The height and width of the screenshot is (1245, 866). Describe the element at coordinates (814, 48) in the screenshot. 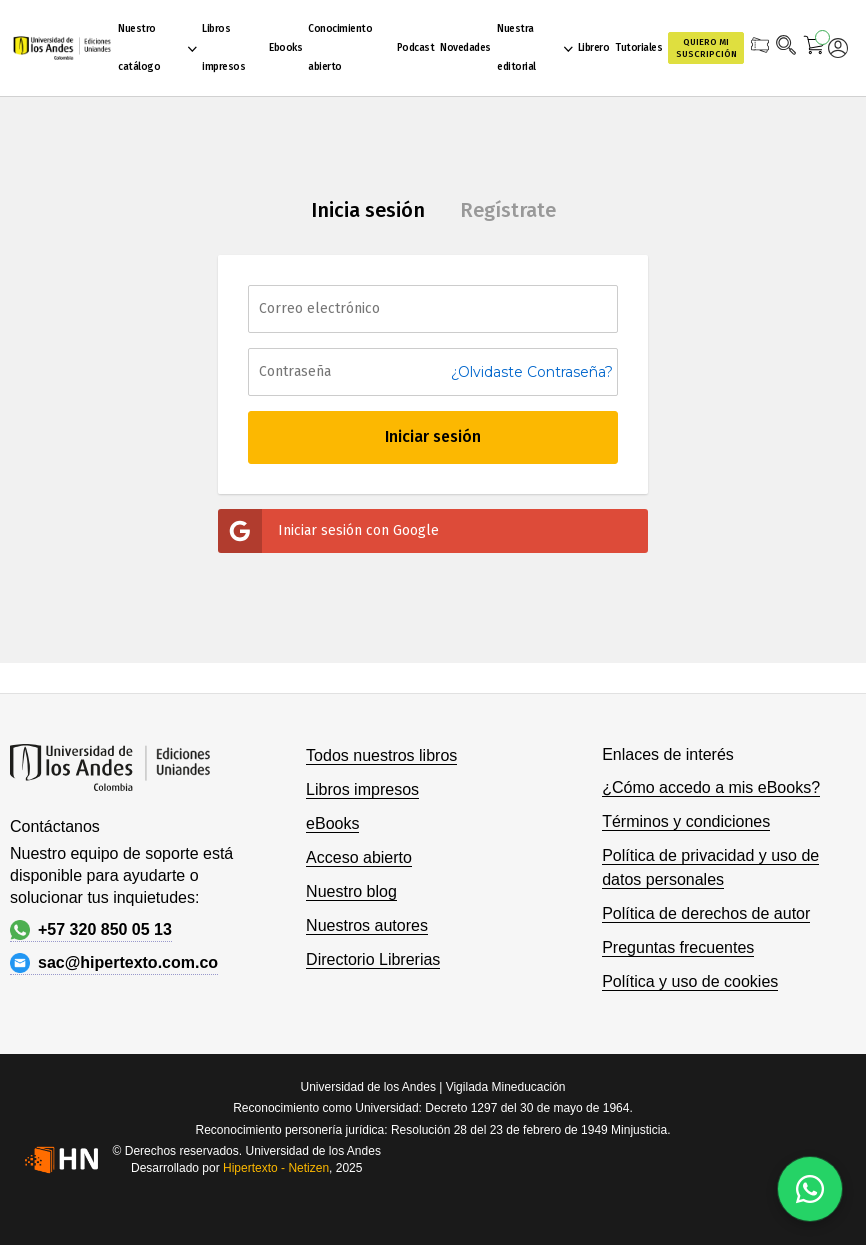

I see `[Mi carrito]` at that location.